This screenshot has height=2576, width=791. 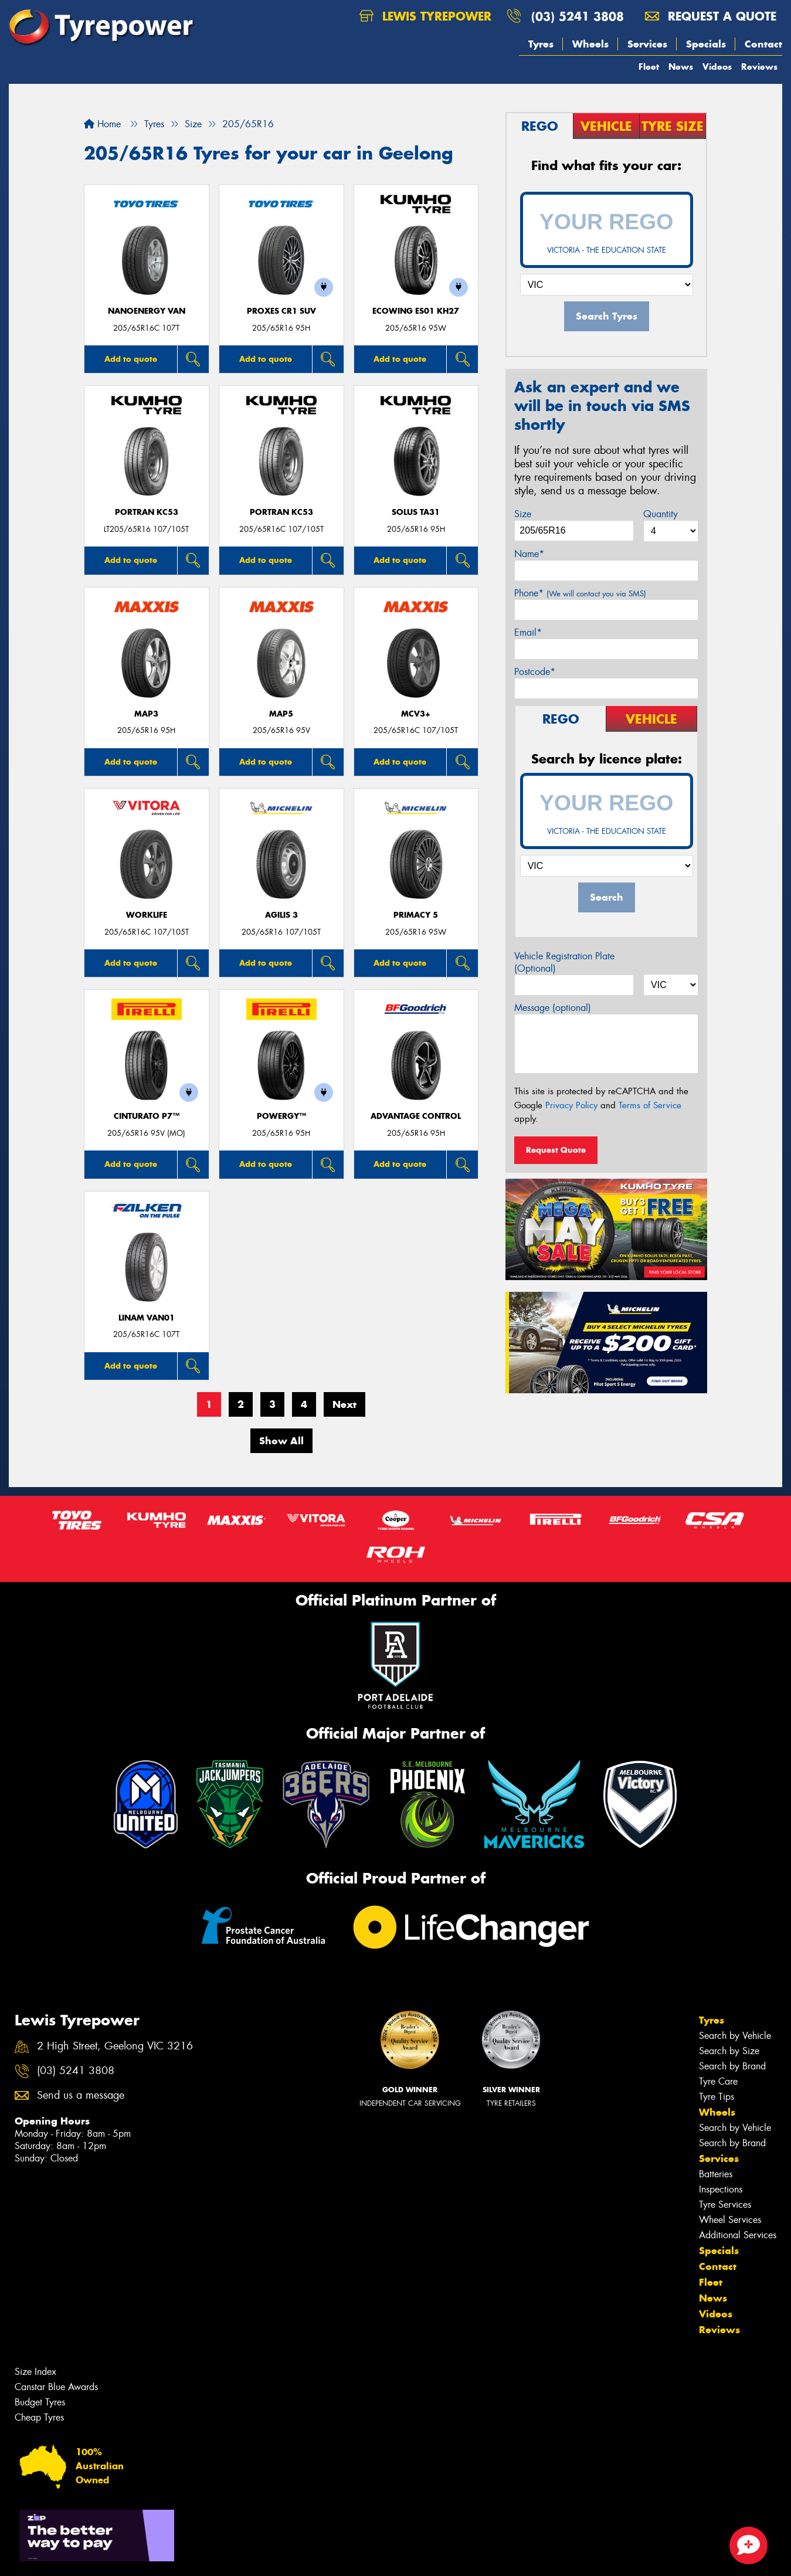 I want to click on Wheels, so click(x=590, y=44).